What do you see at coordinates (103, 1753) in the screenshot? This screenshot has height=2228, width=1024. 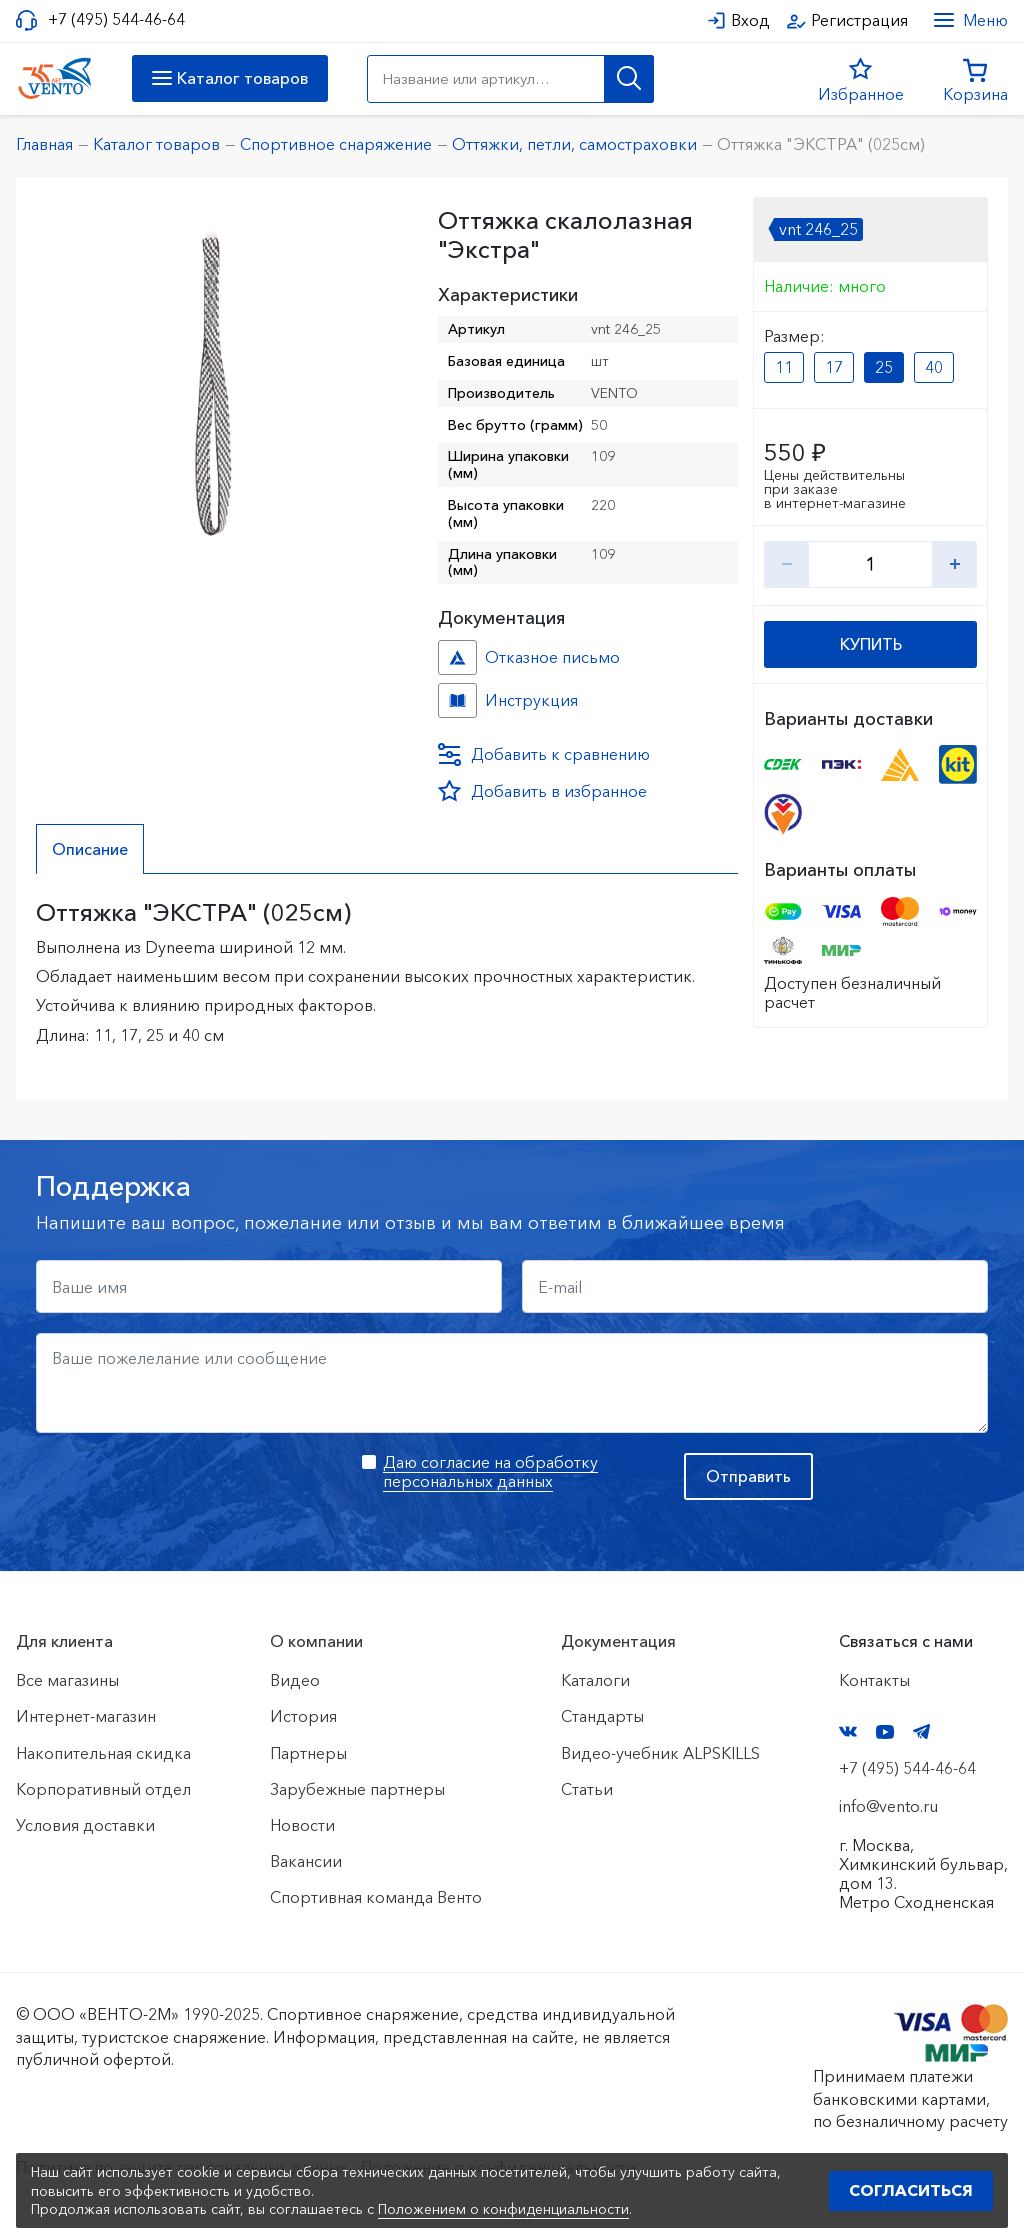 I see `Накопительная скидка` at bounding box center [103, 1753].